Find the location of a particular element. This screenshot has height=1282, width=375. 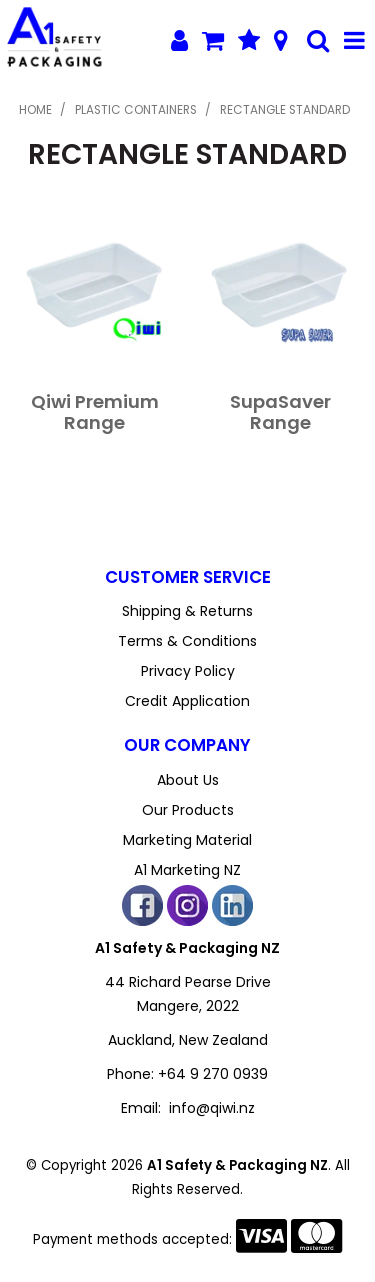

A1 Marketing NZ is located at coordinates (187, 870).